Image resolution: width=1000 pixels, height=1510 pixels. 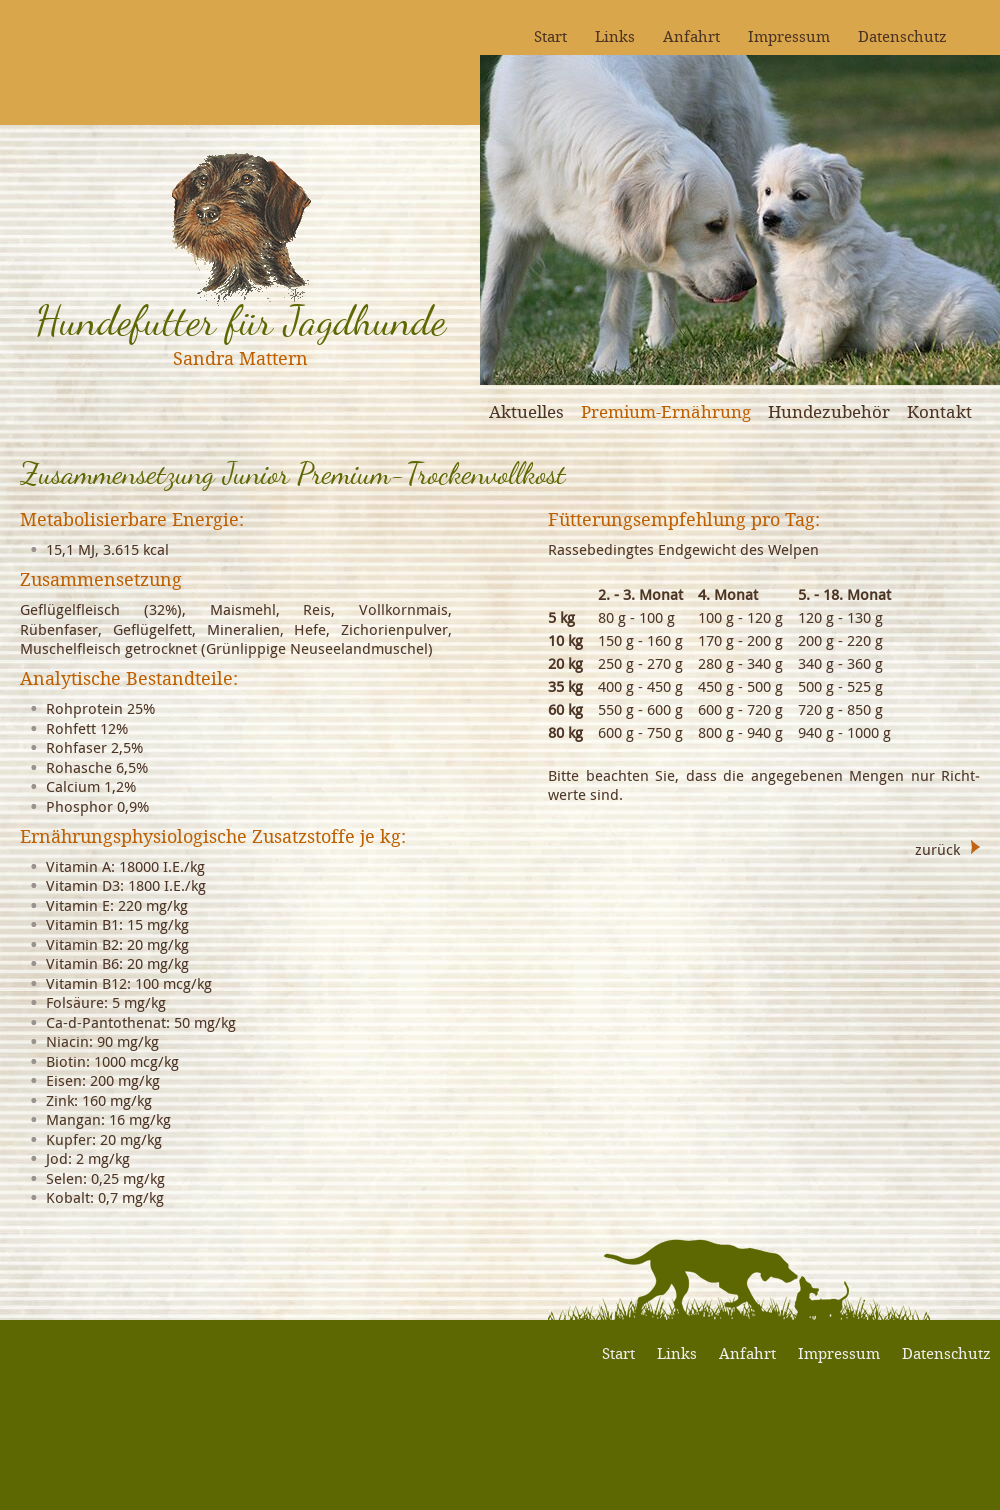 What do you see at coordinates (937, 848) in the screenshot?
I see `zurück` at bounding box center [937, 848].